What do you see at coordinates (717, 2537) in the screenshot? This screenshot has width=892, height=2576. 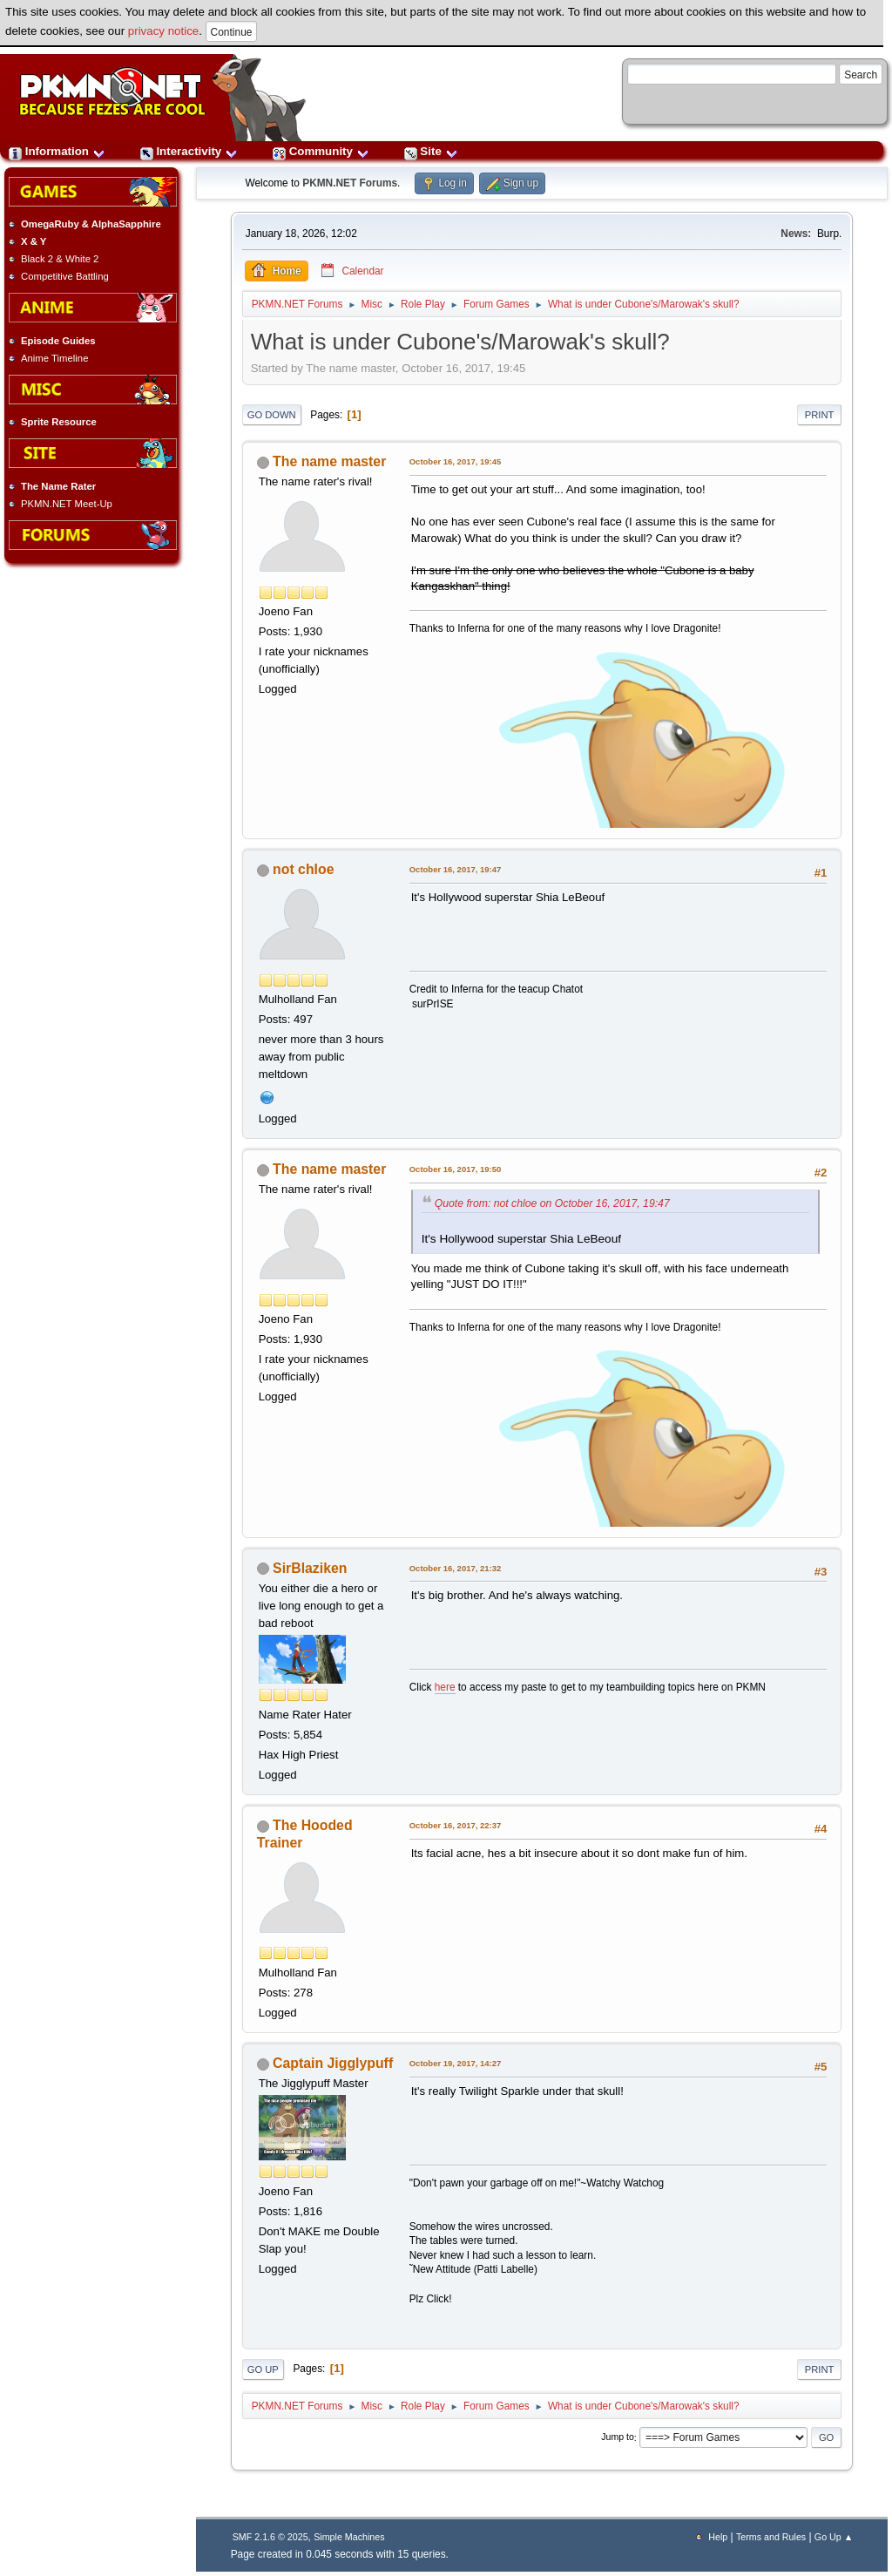 I see `Help` at bounding box center [717, 2537].